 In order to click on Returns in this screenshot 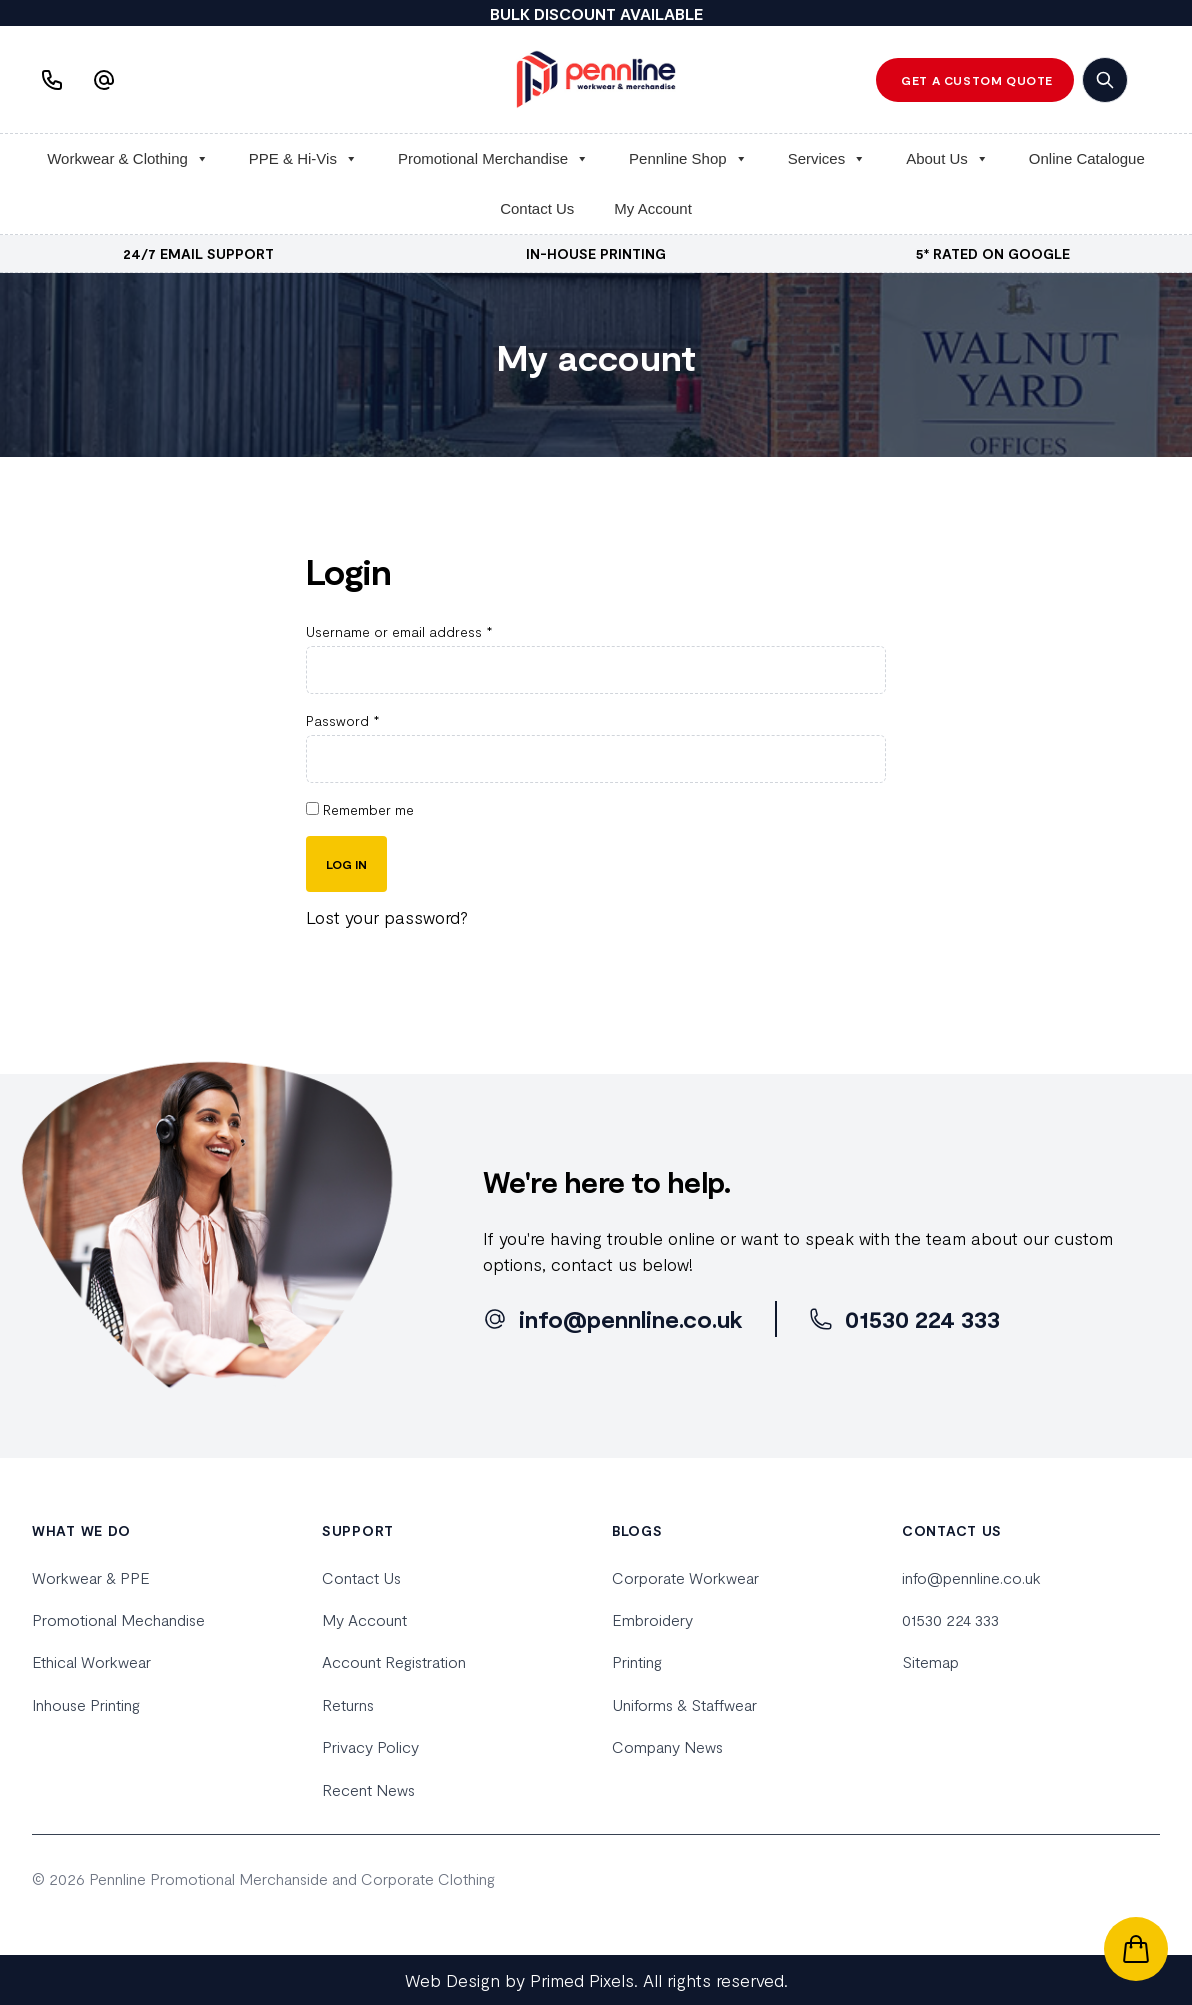, I will do `click(348, 1704)`.